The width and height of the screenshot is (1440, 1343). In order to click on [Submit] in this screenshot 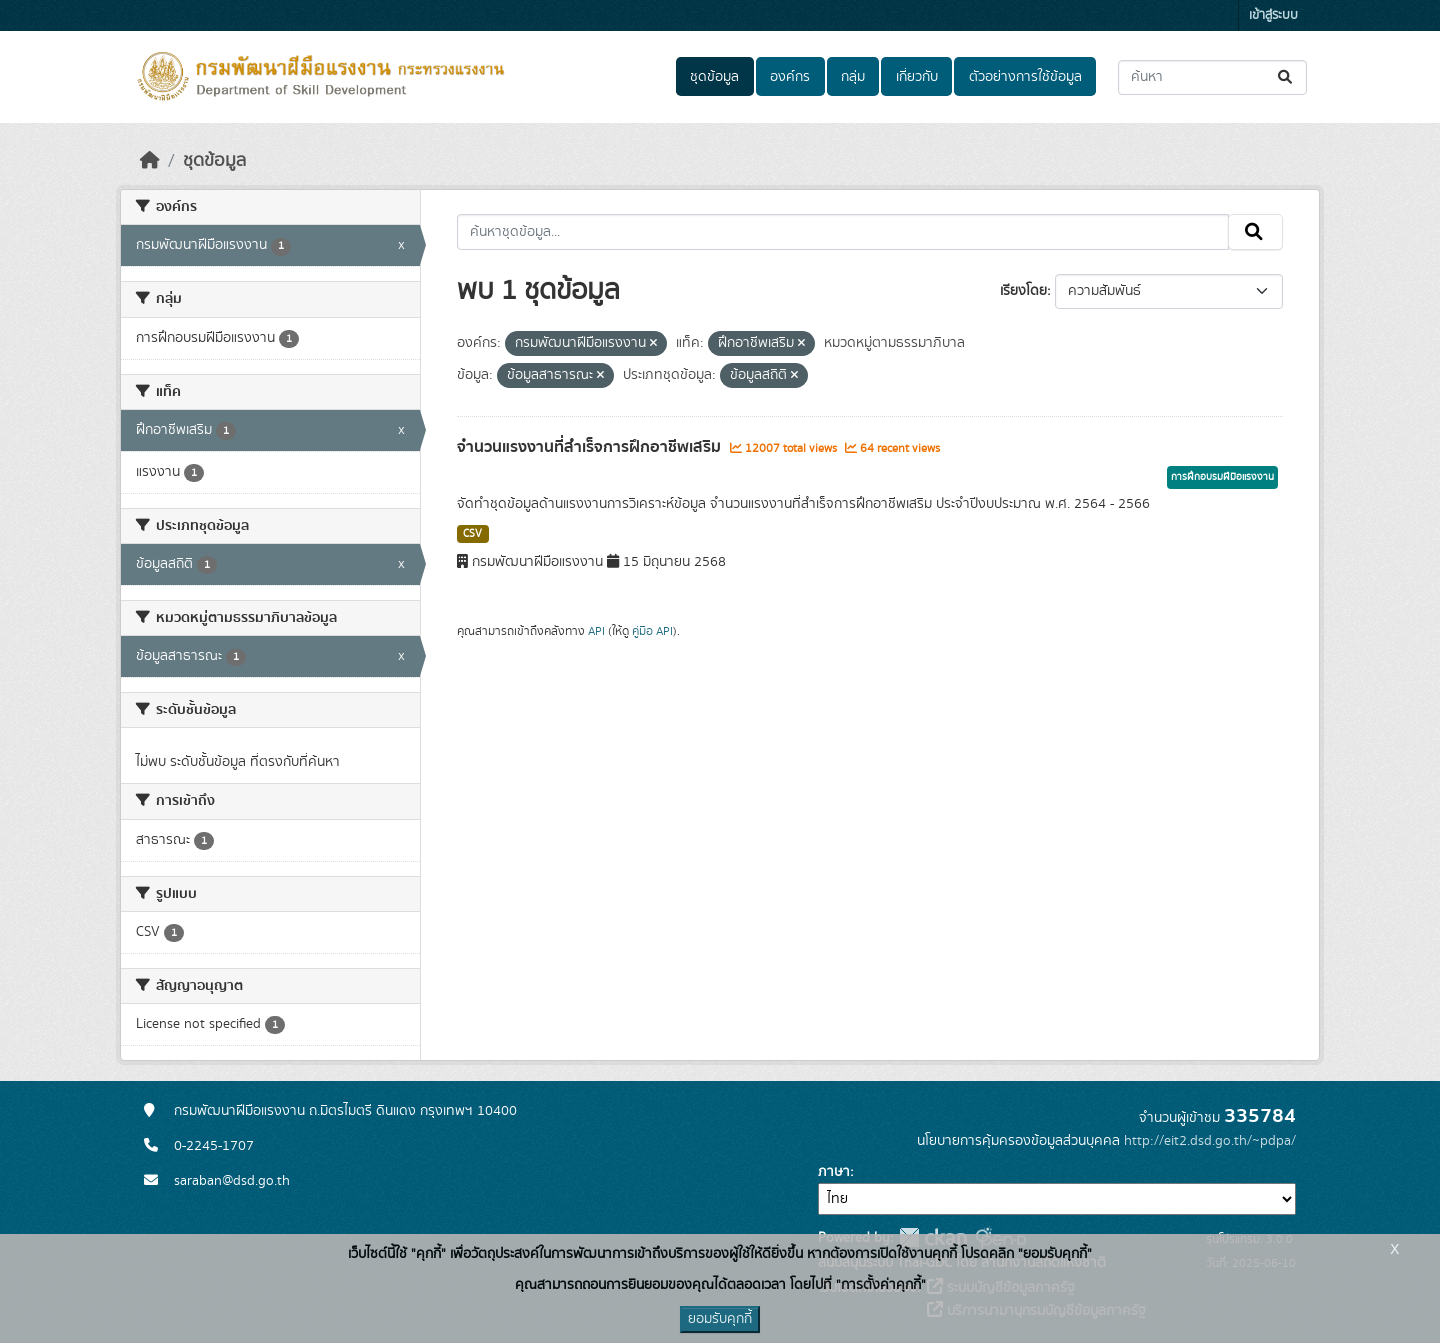, I will do `click(1286, 77)`.